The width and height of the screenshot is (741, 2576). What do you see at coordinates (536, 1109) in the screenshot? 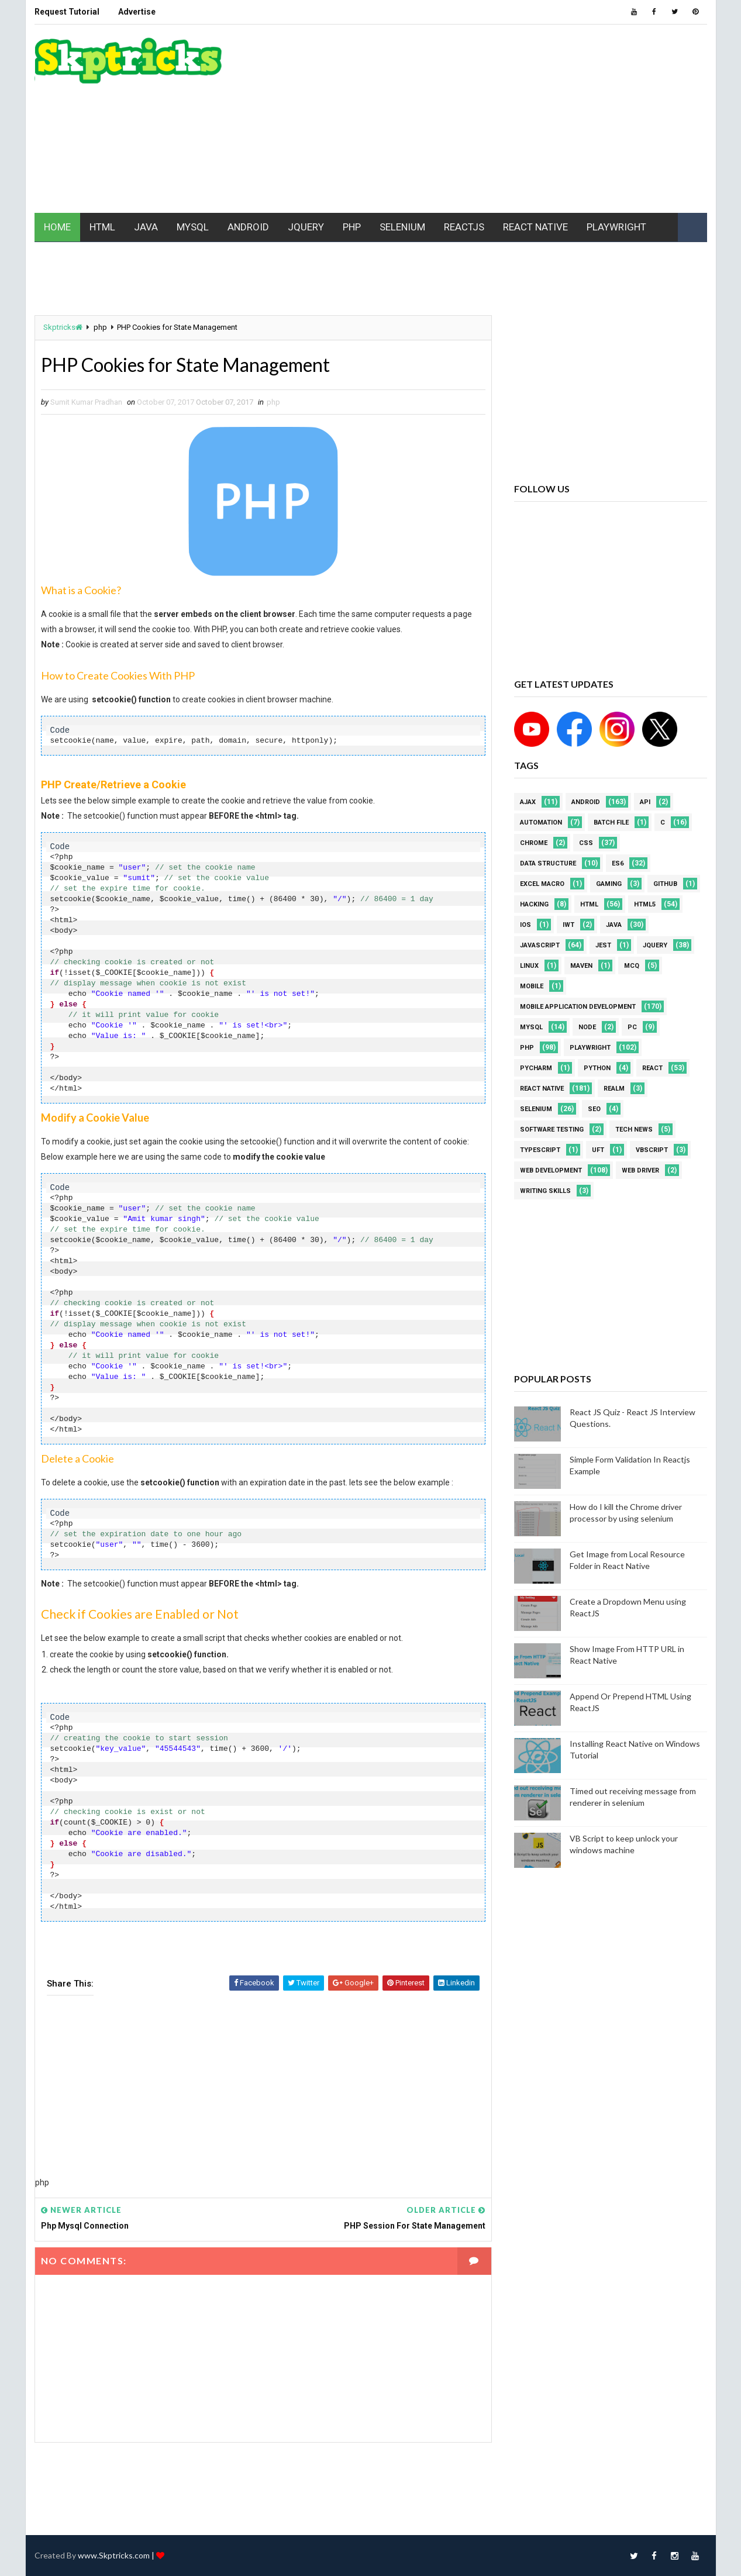
I see `Selenium` at bounding box center [536, 1109].